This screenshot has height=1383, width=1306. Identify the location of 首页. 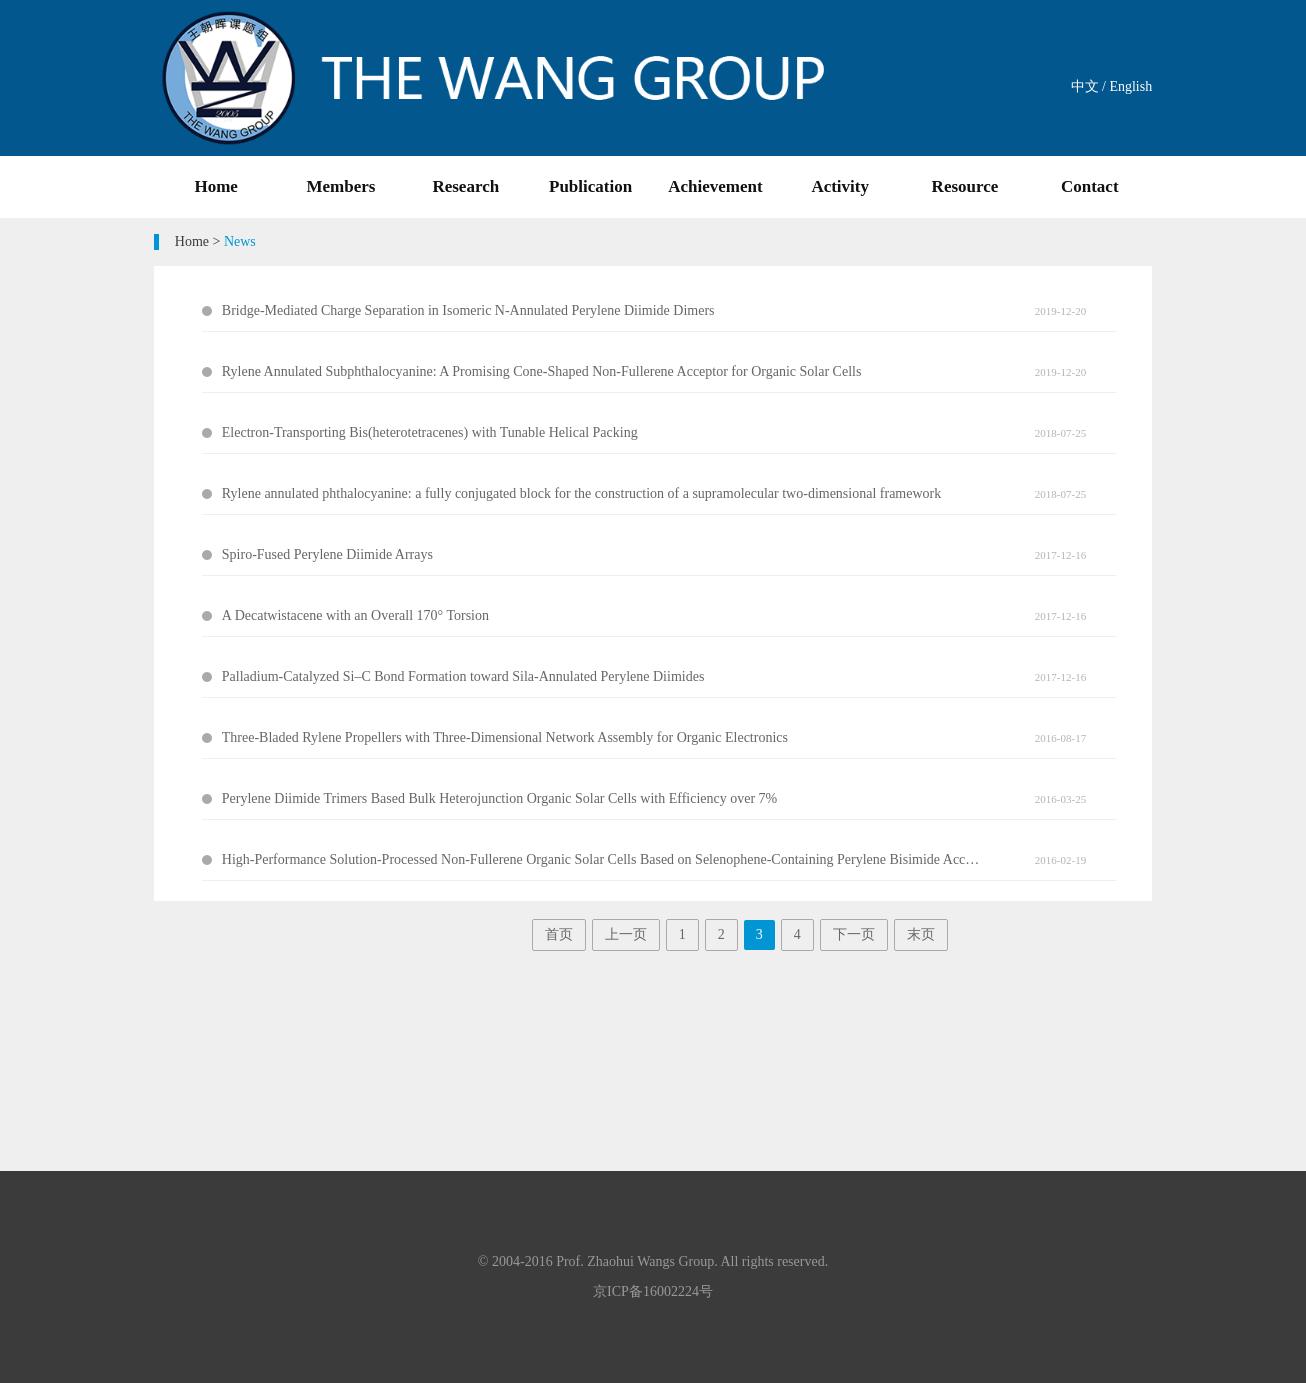
(559, 934).